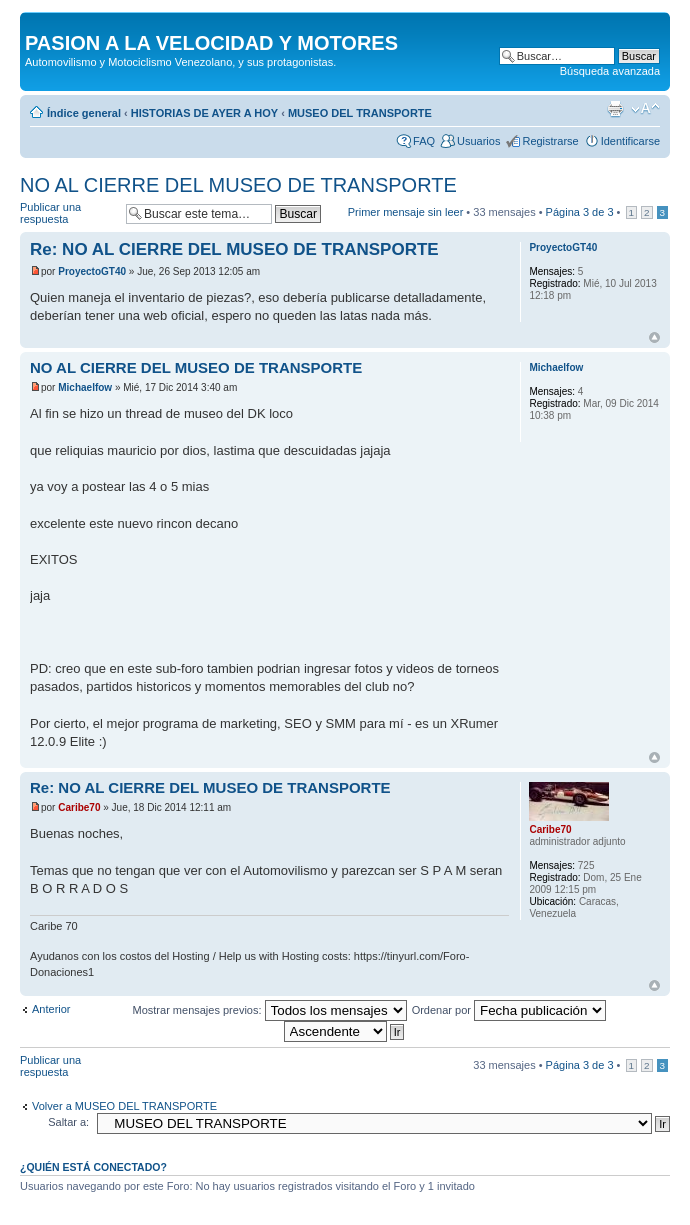 Image resolution: width=690 pixels, height=1225 pixels. What do you see at coordinates (68, 213) in the screenshot?
I see `Publicar una respuesta` at bounding box center [68, 213].